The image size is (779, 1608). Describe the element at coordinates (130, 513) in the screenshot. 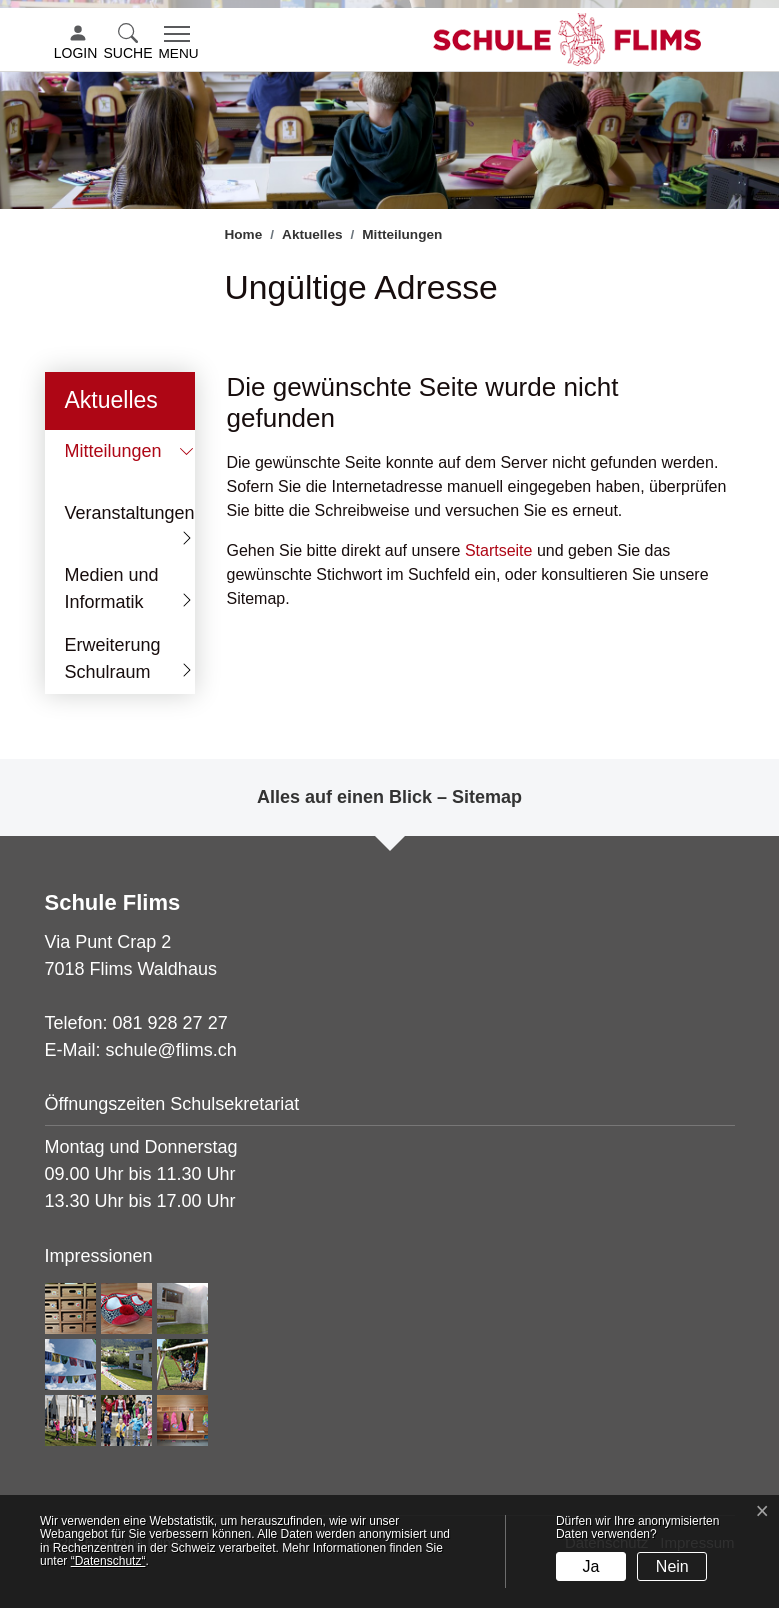

I see `Veranstaltungen` at that location.